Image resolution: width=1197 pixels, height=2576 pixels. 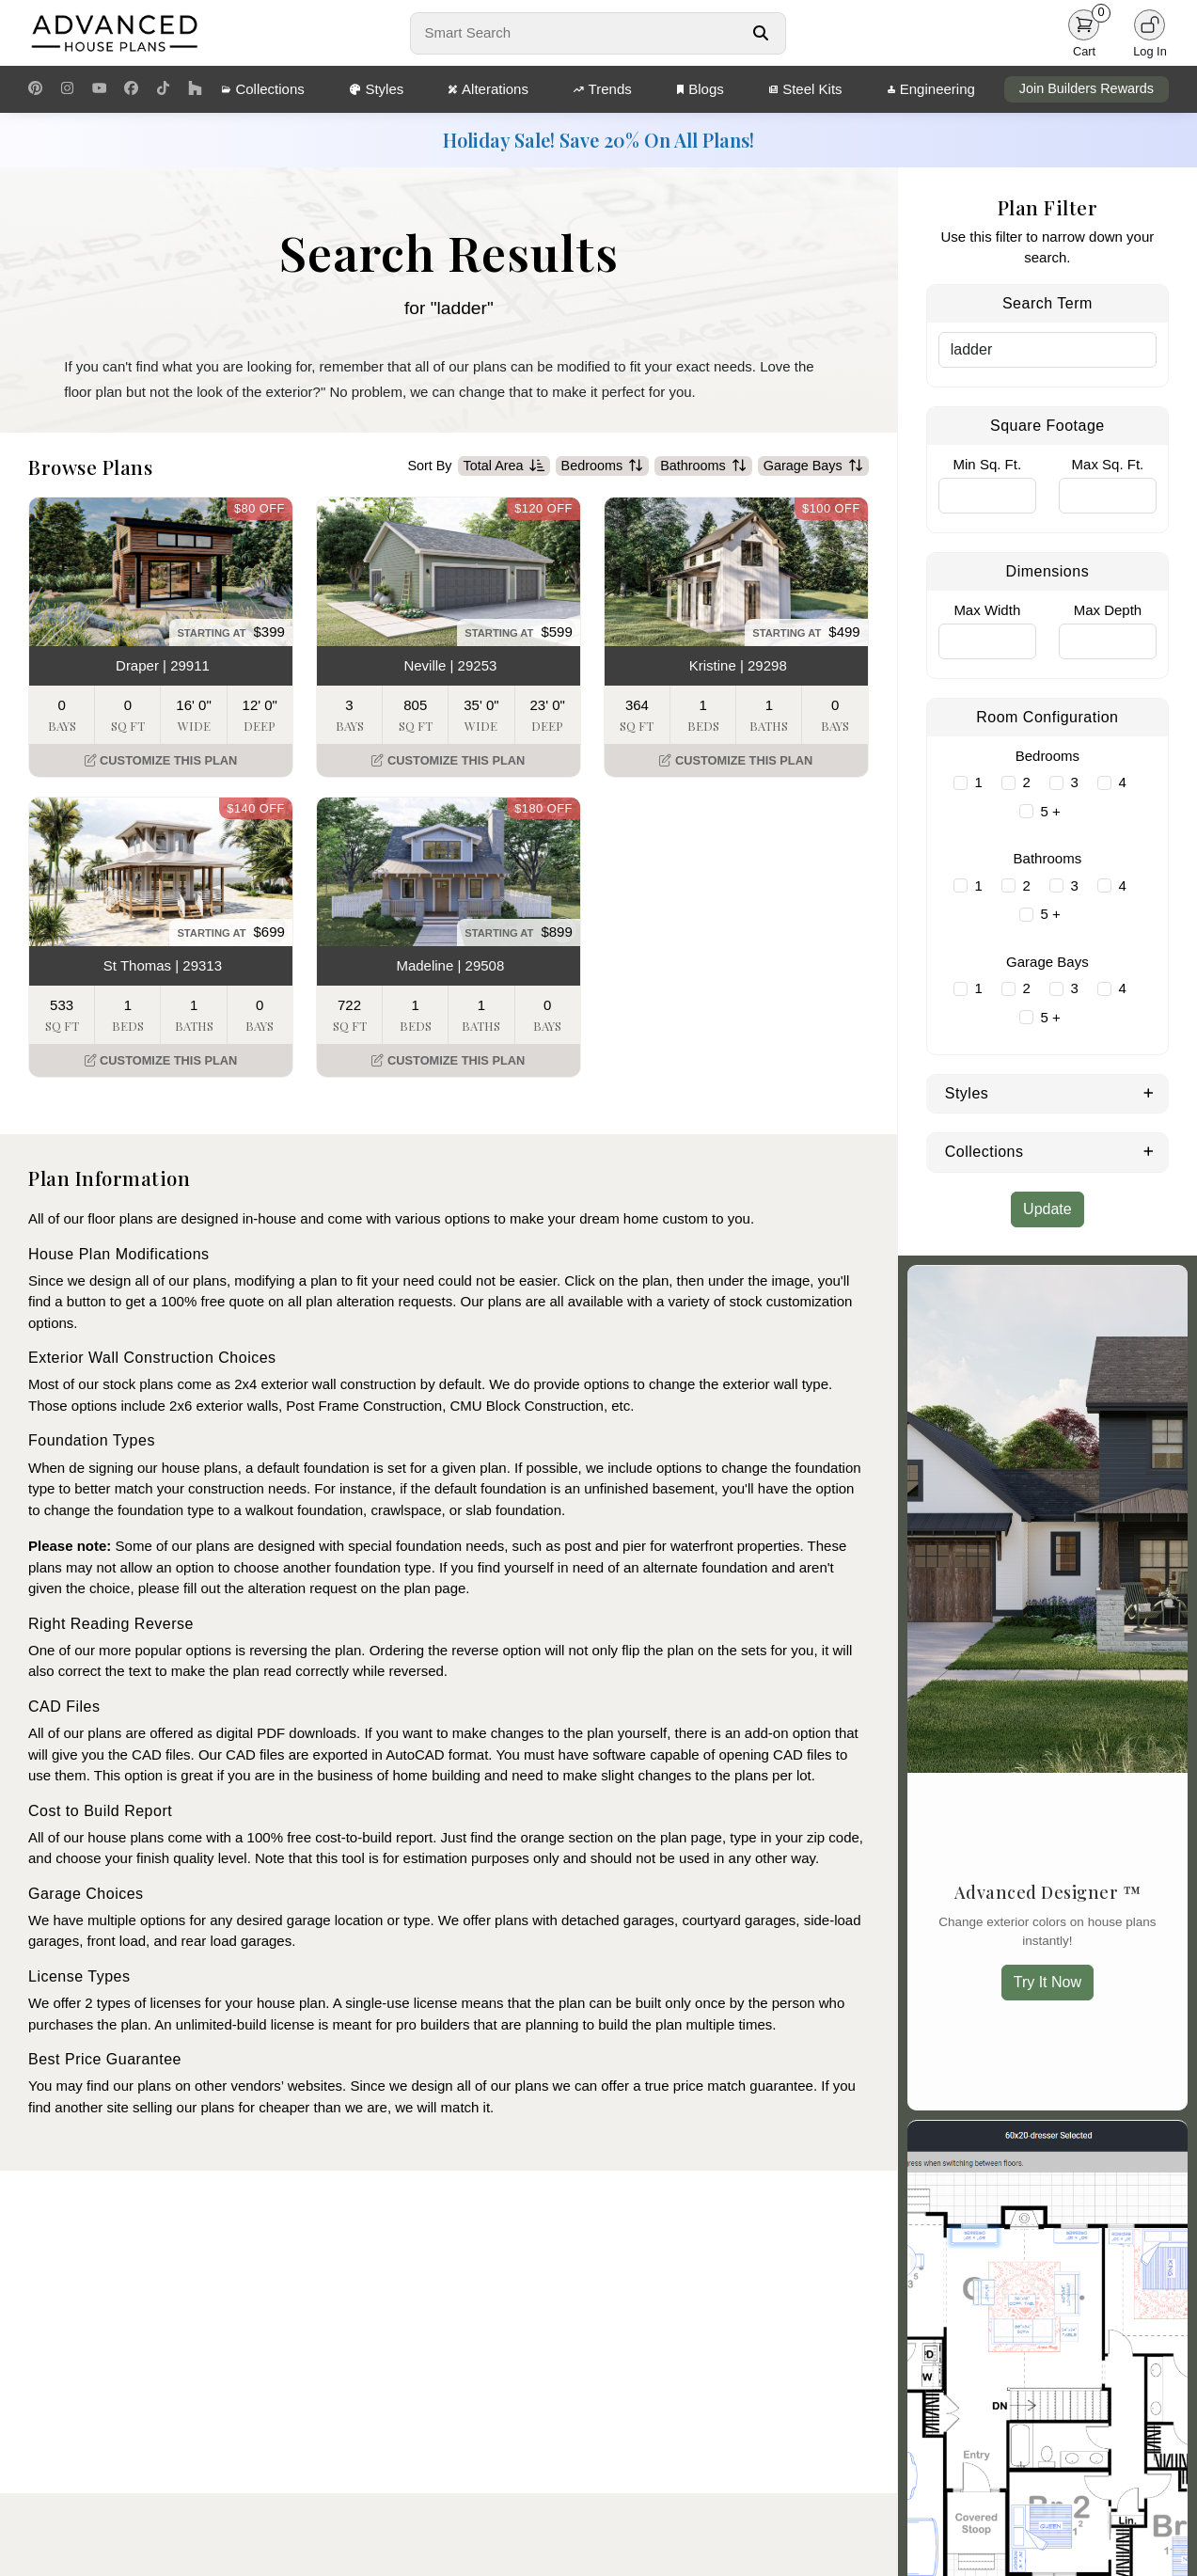 I want to click on Garage Bays, so click(x=813, y=466).